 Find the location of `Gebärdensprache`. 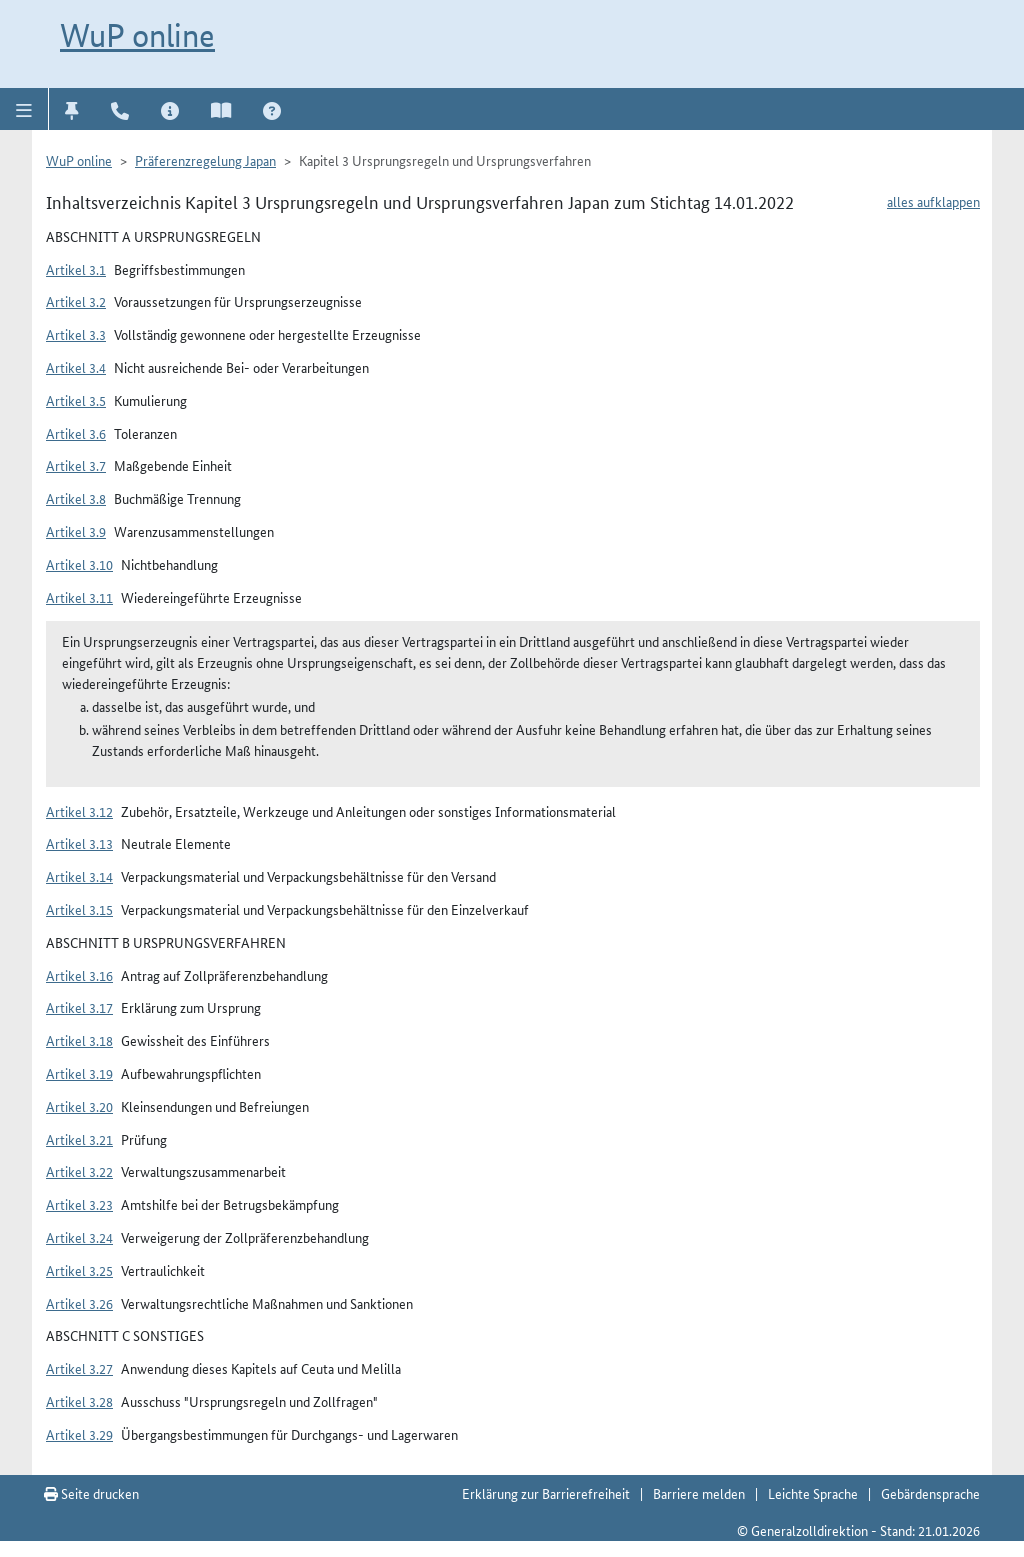

Gebärdensprache is located at coordinates (930, 1493).